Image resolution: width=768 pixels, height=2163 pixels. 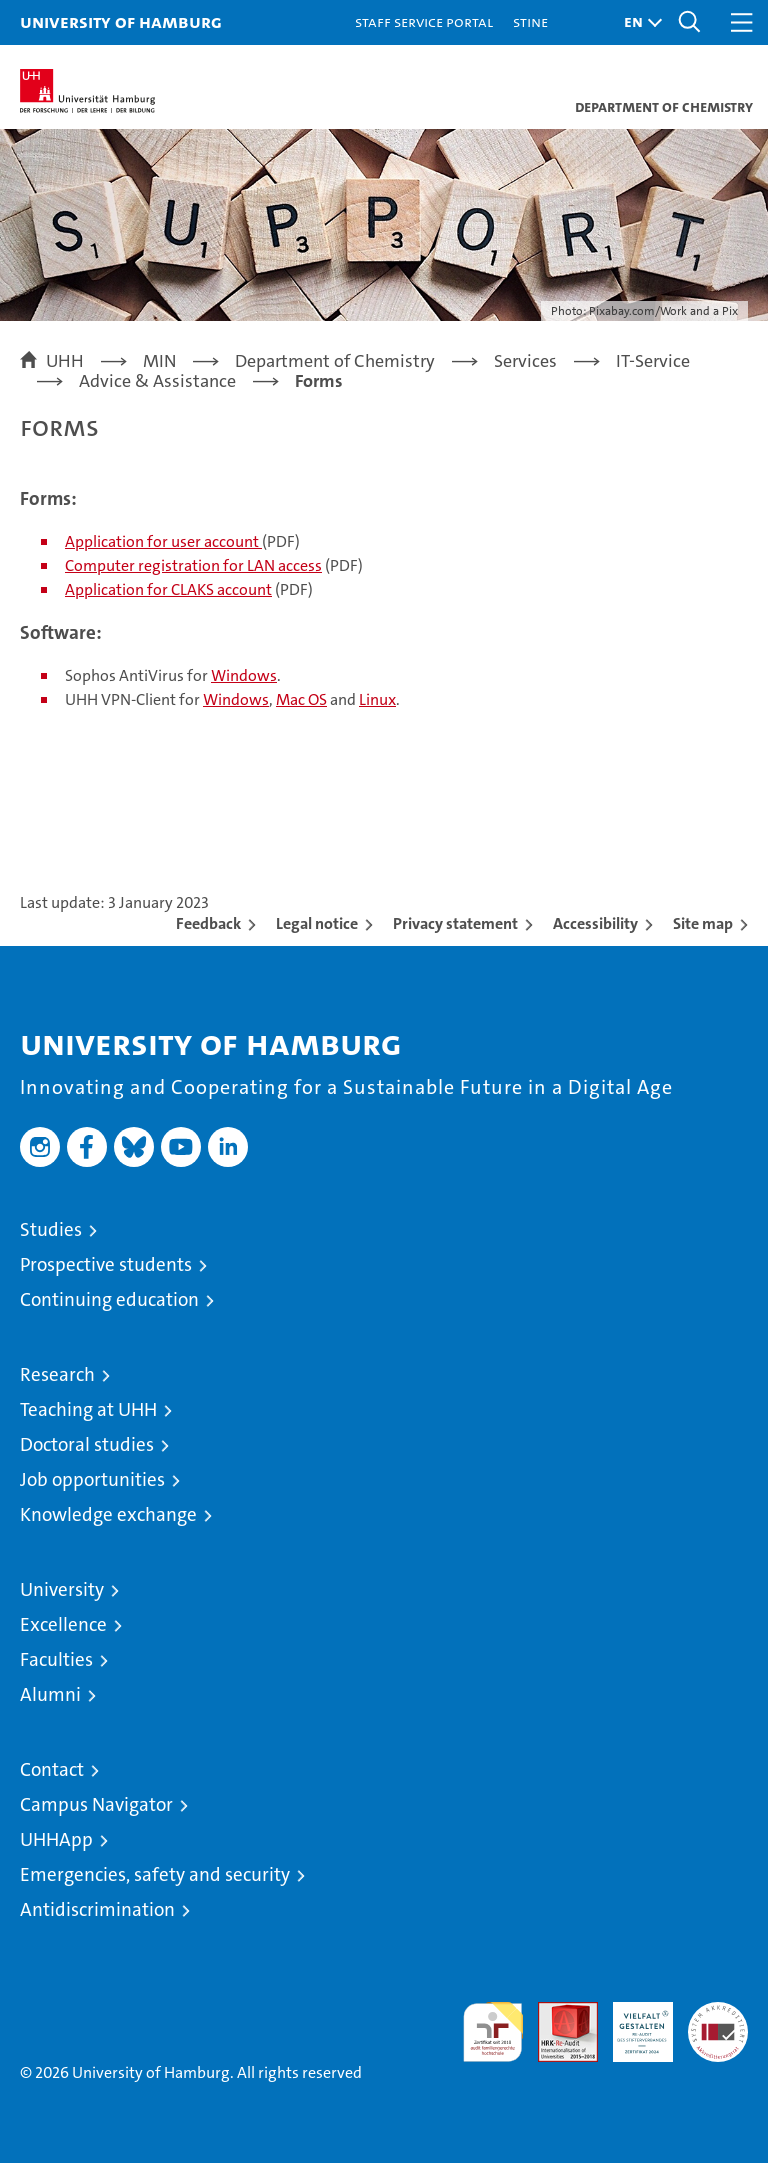 I want to click on Campus Navigator, so click(x=96, y=1804).